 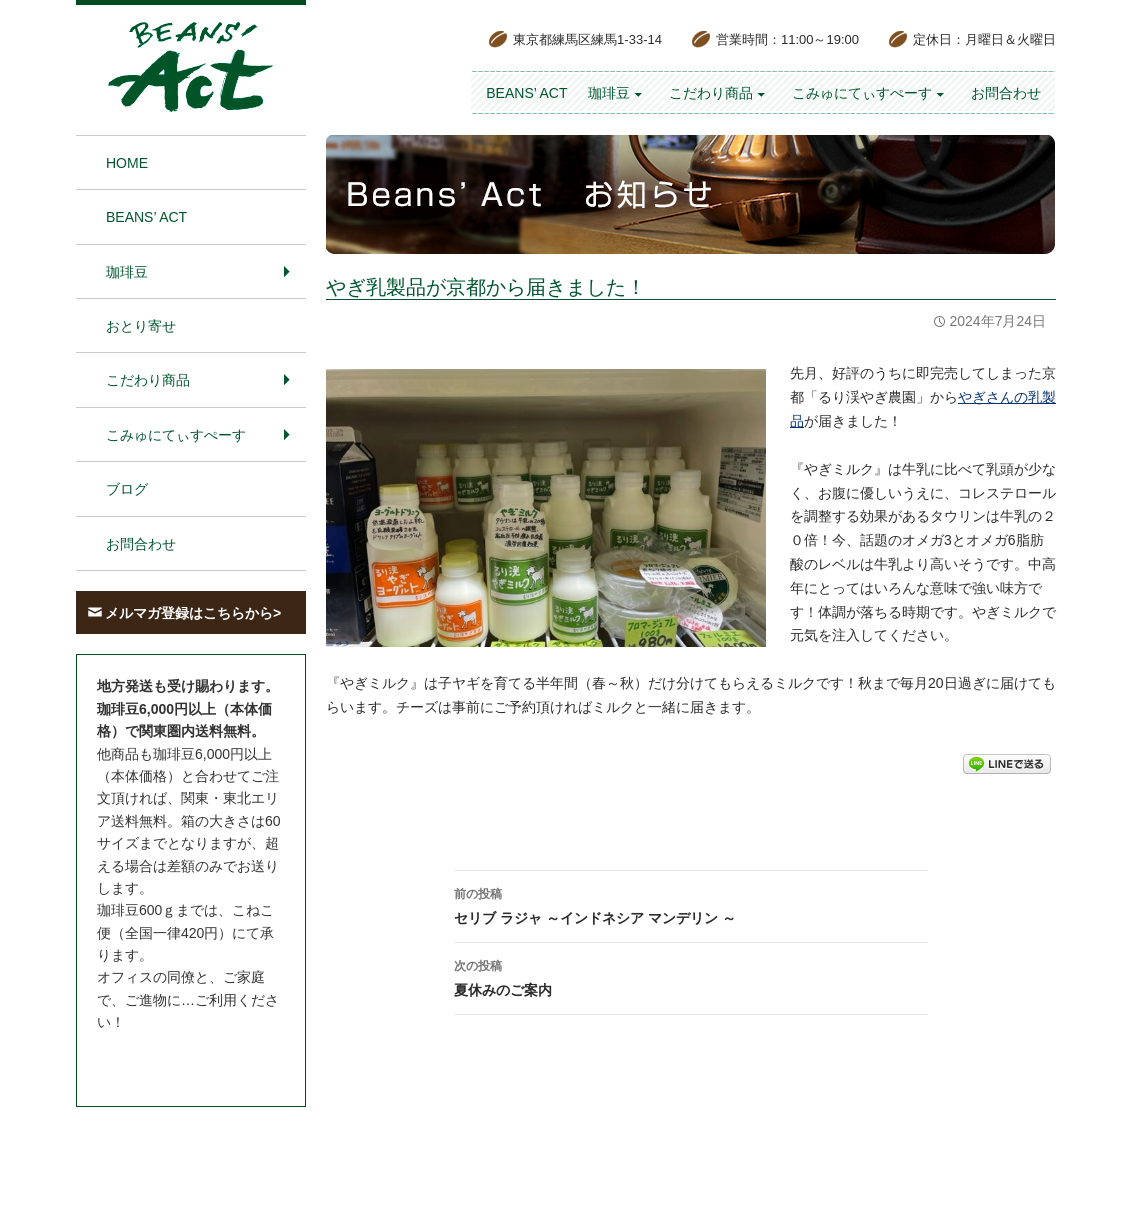 I want to click on おとり寄せ, so click(x=141, y=326).